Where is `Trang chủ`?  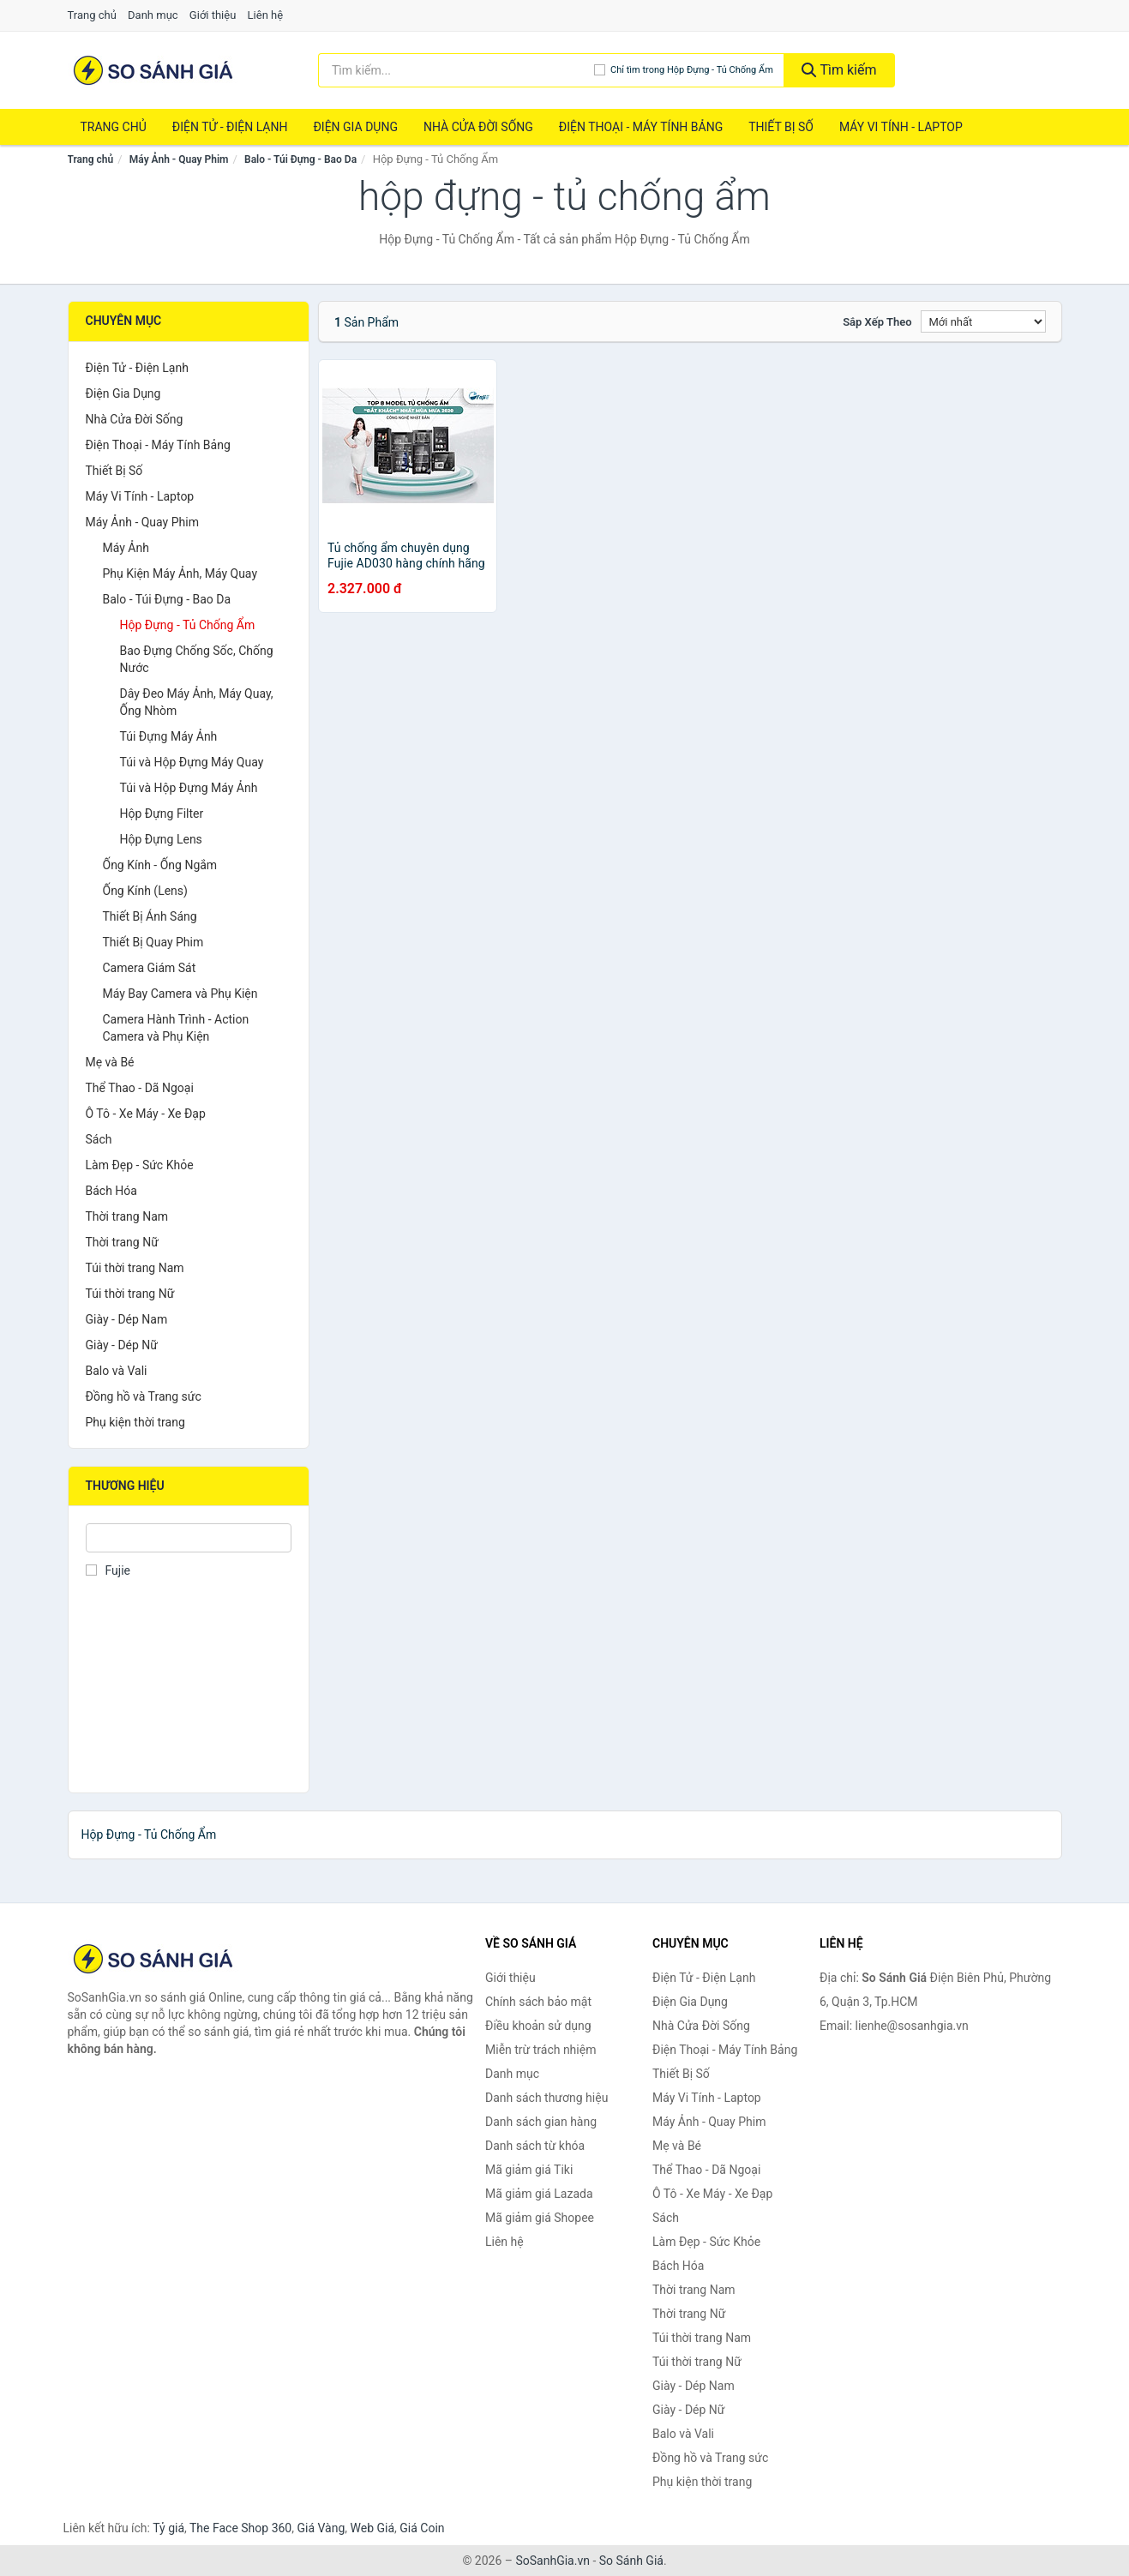
Trang chủ is located at coordinates (92, 15).